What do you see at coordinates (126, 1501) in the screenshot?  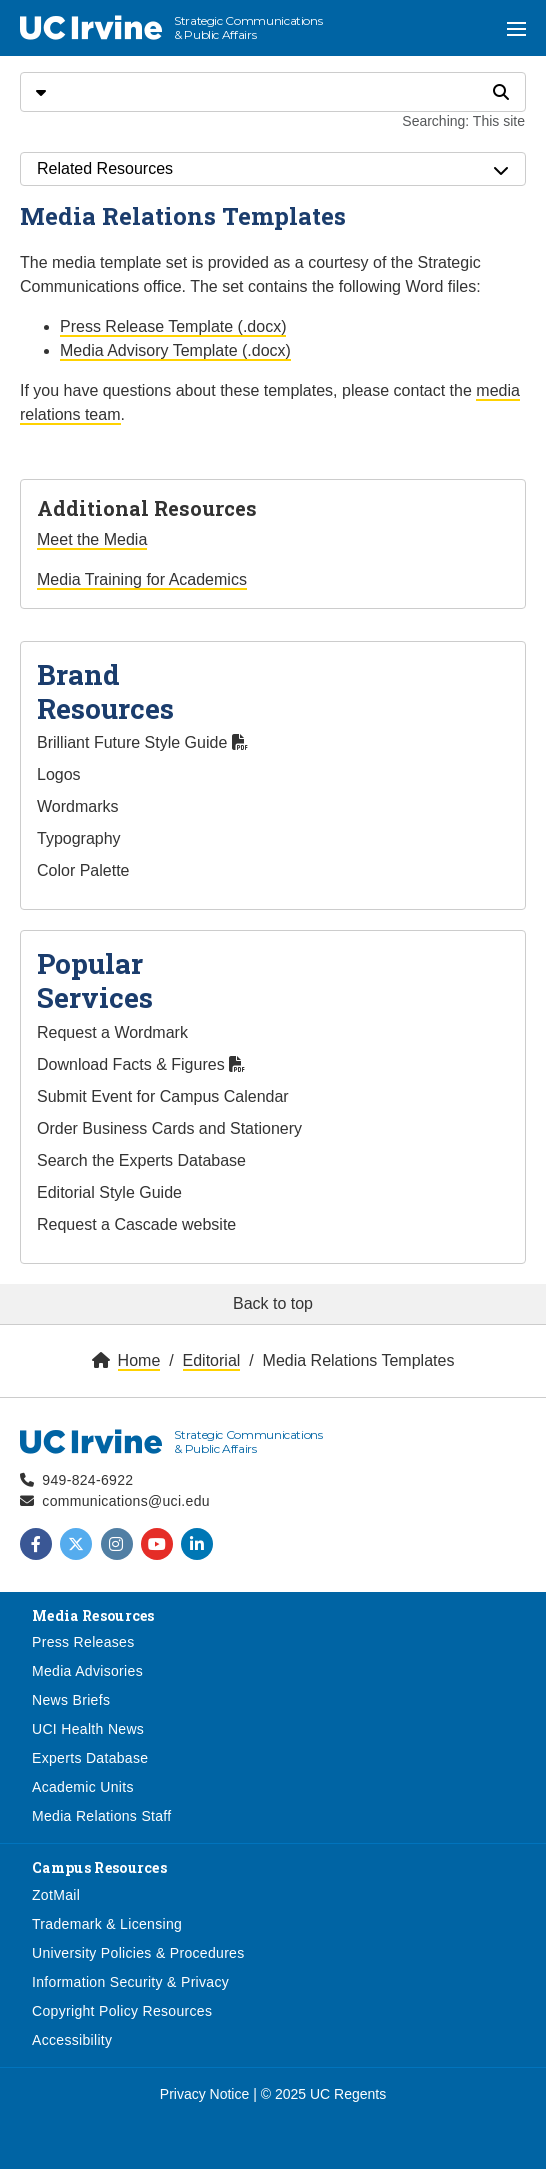 I see `communications@uci.edu` at bounding box center [126, 1501].